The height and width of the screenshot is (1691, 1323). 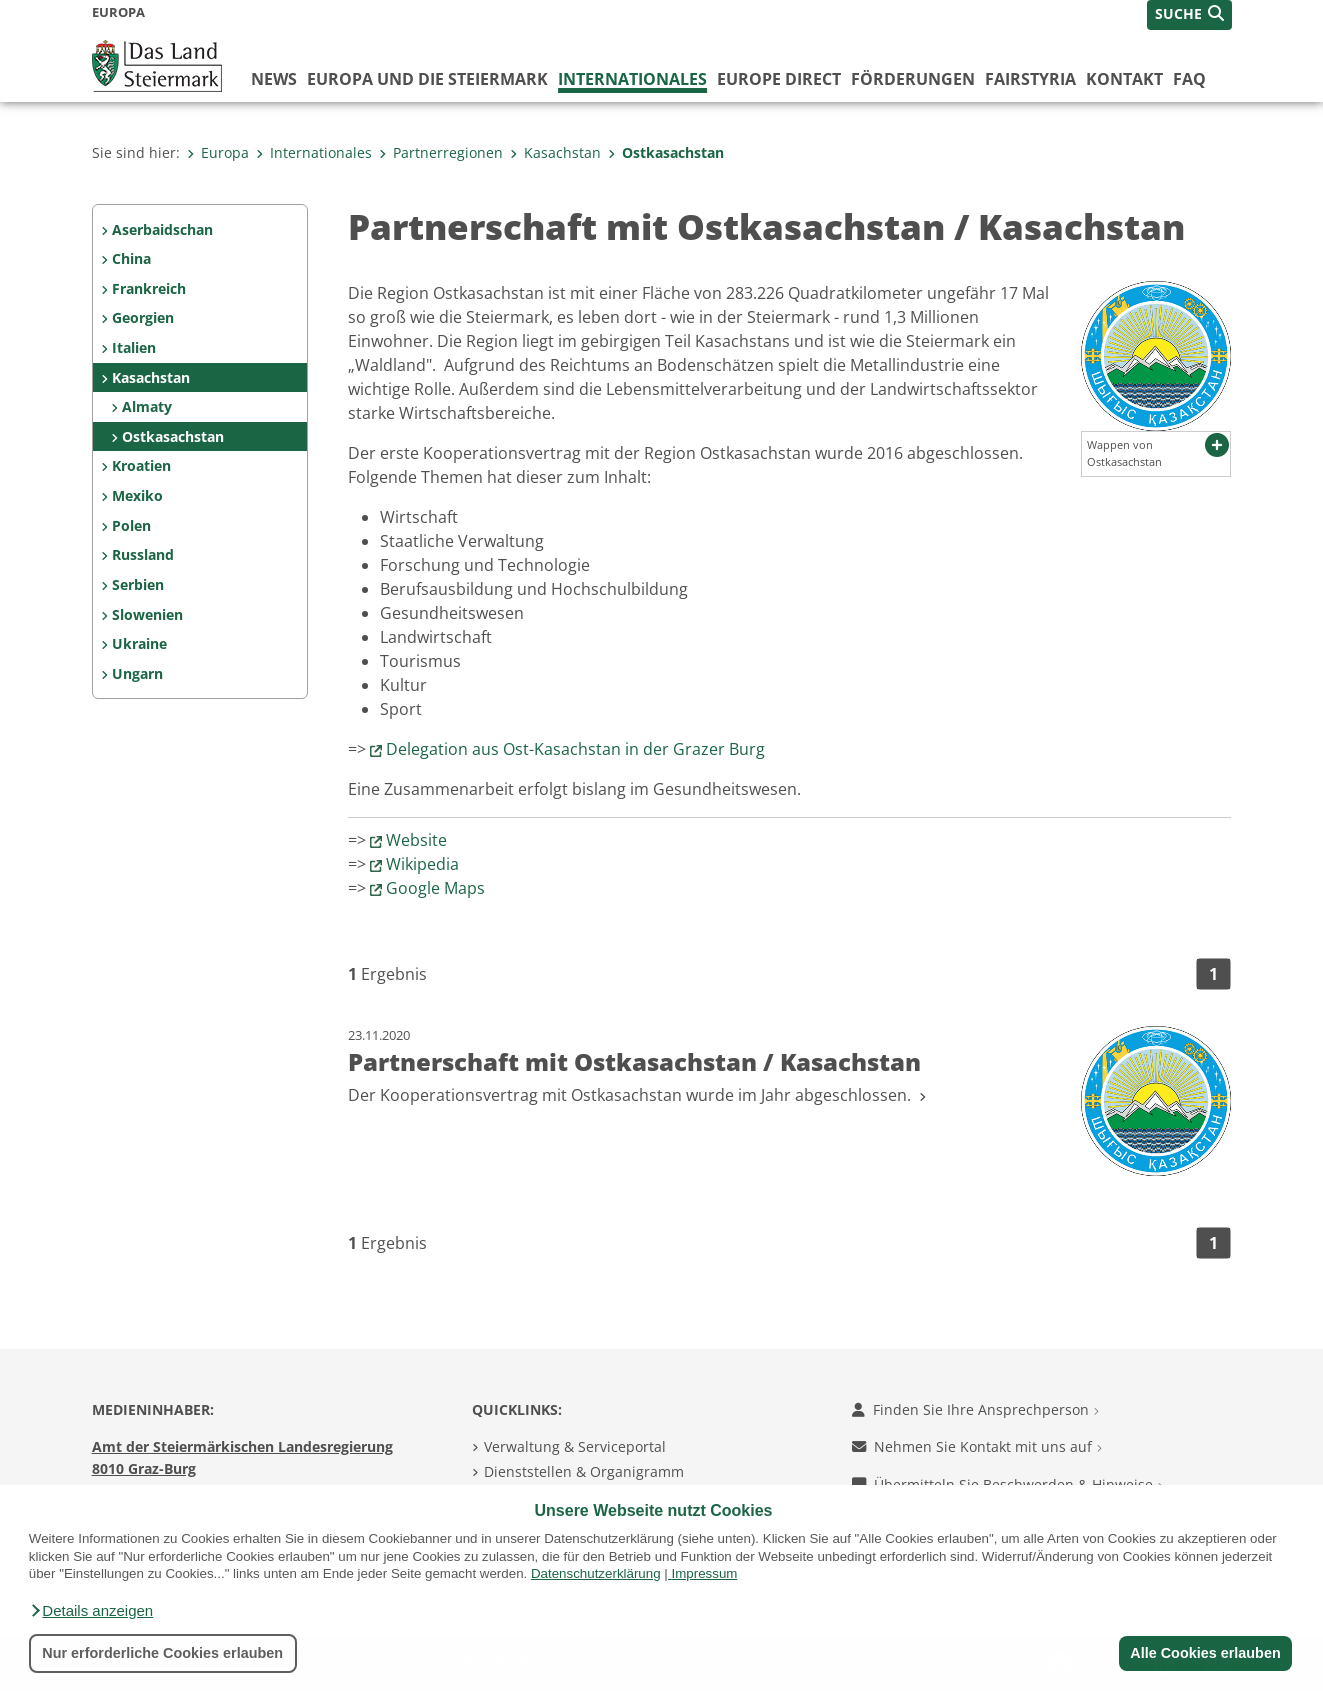 I want to click on Frankreich, so click(x=149, y=288).